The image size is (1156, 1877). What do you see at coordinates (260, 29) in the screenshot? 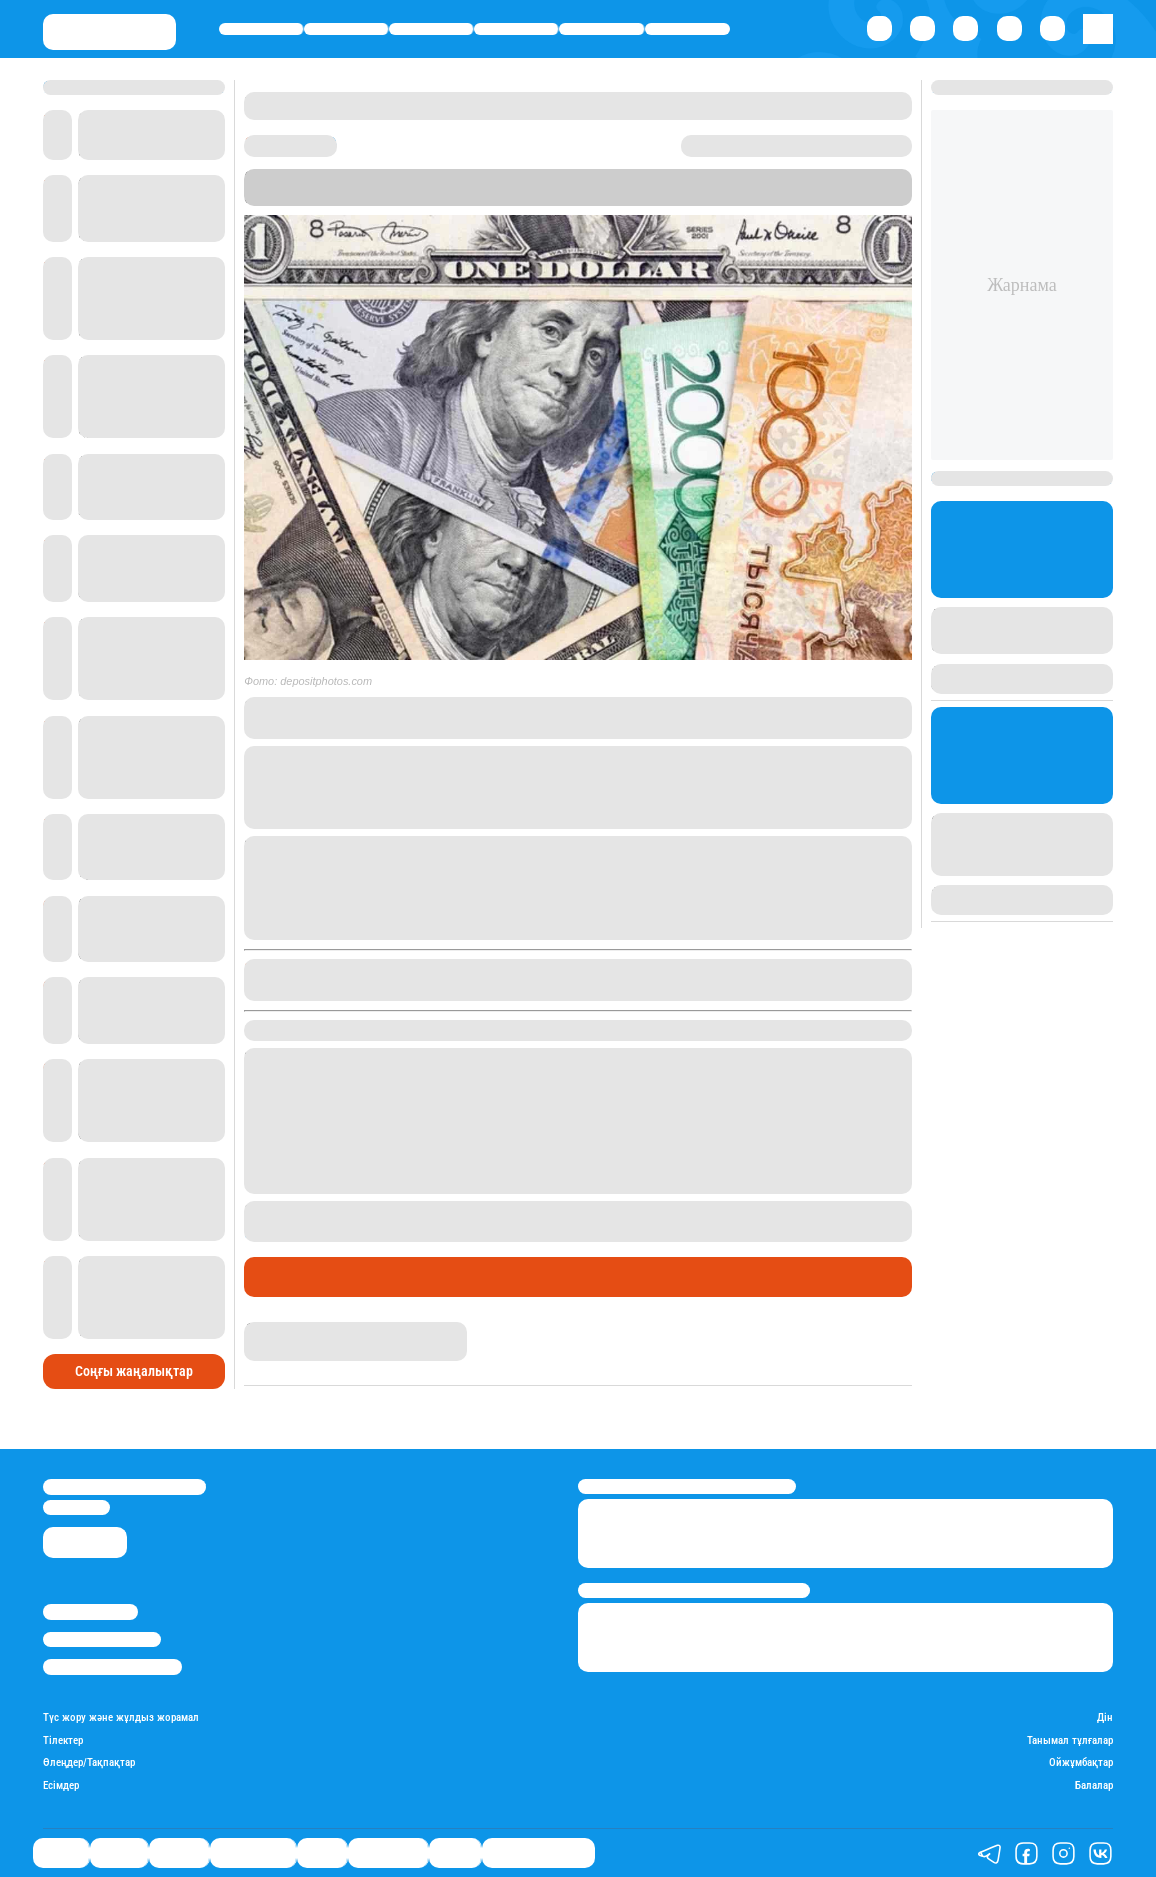
I see `Саясат` at bounding box center [260, 29].